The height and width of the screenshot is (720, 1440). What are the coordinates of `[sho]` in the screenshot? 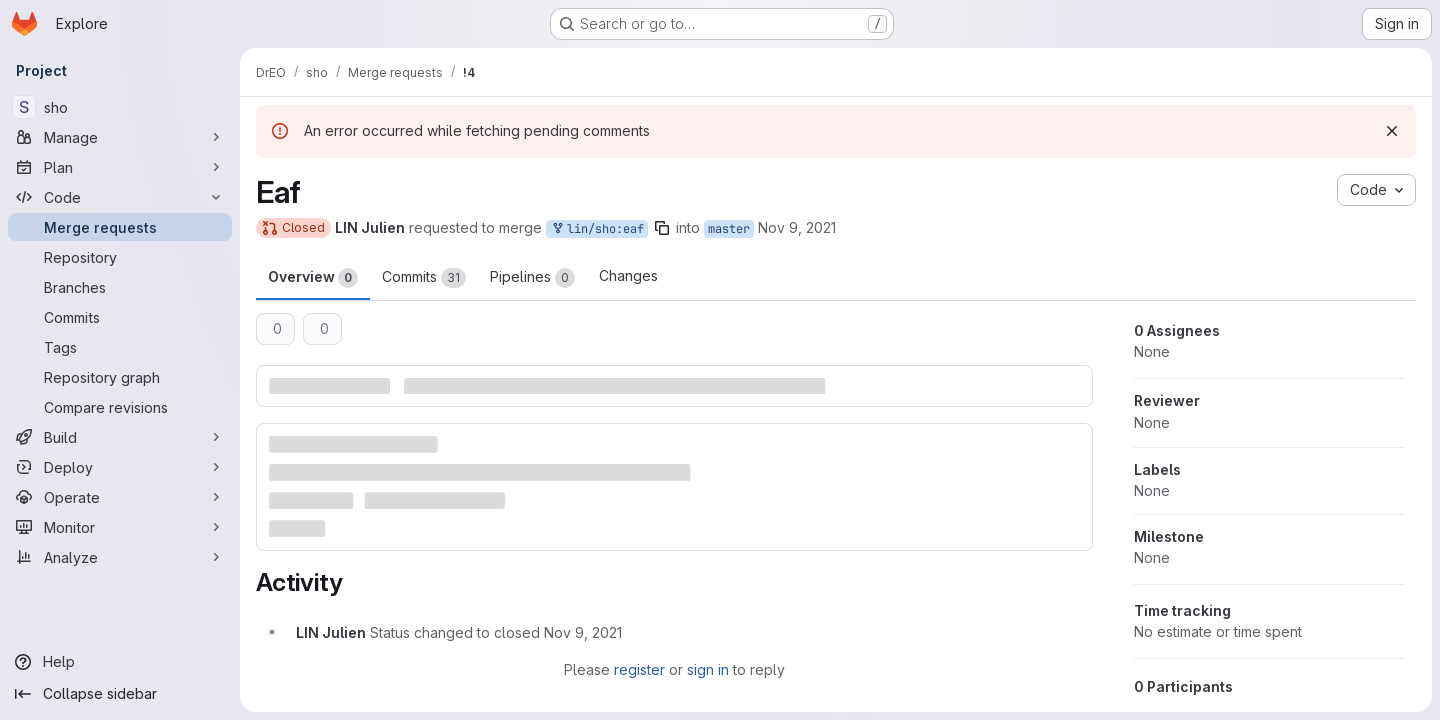 It's located at (120, 107).